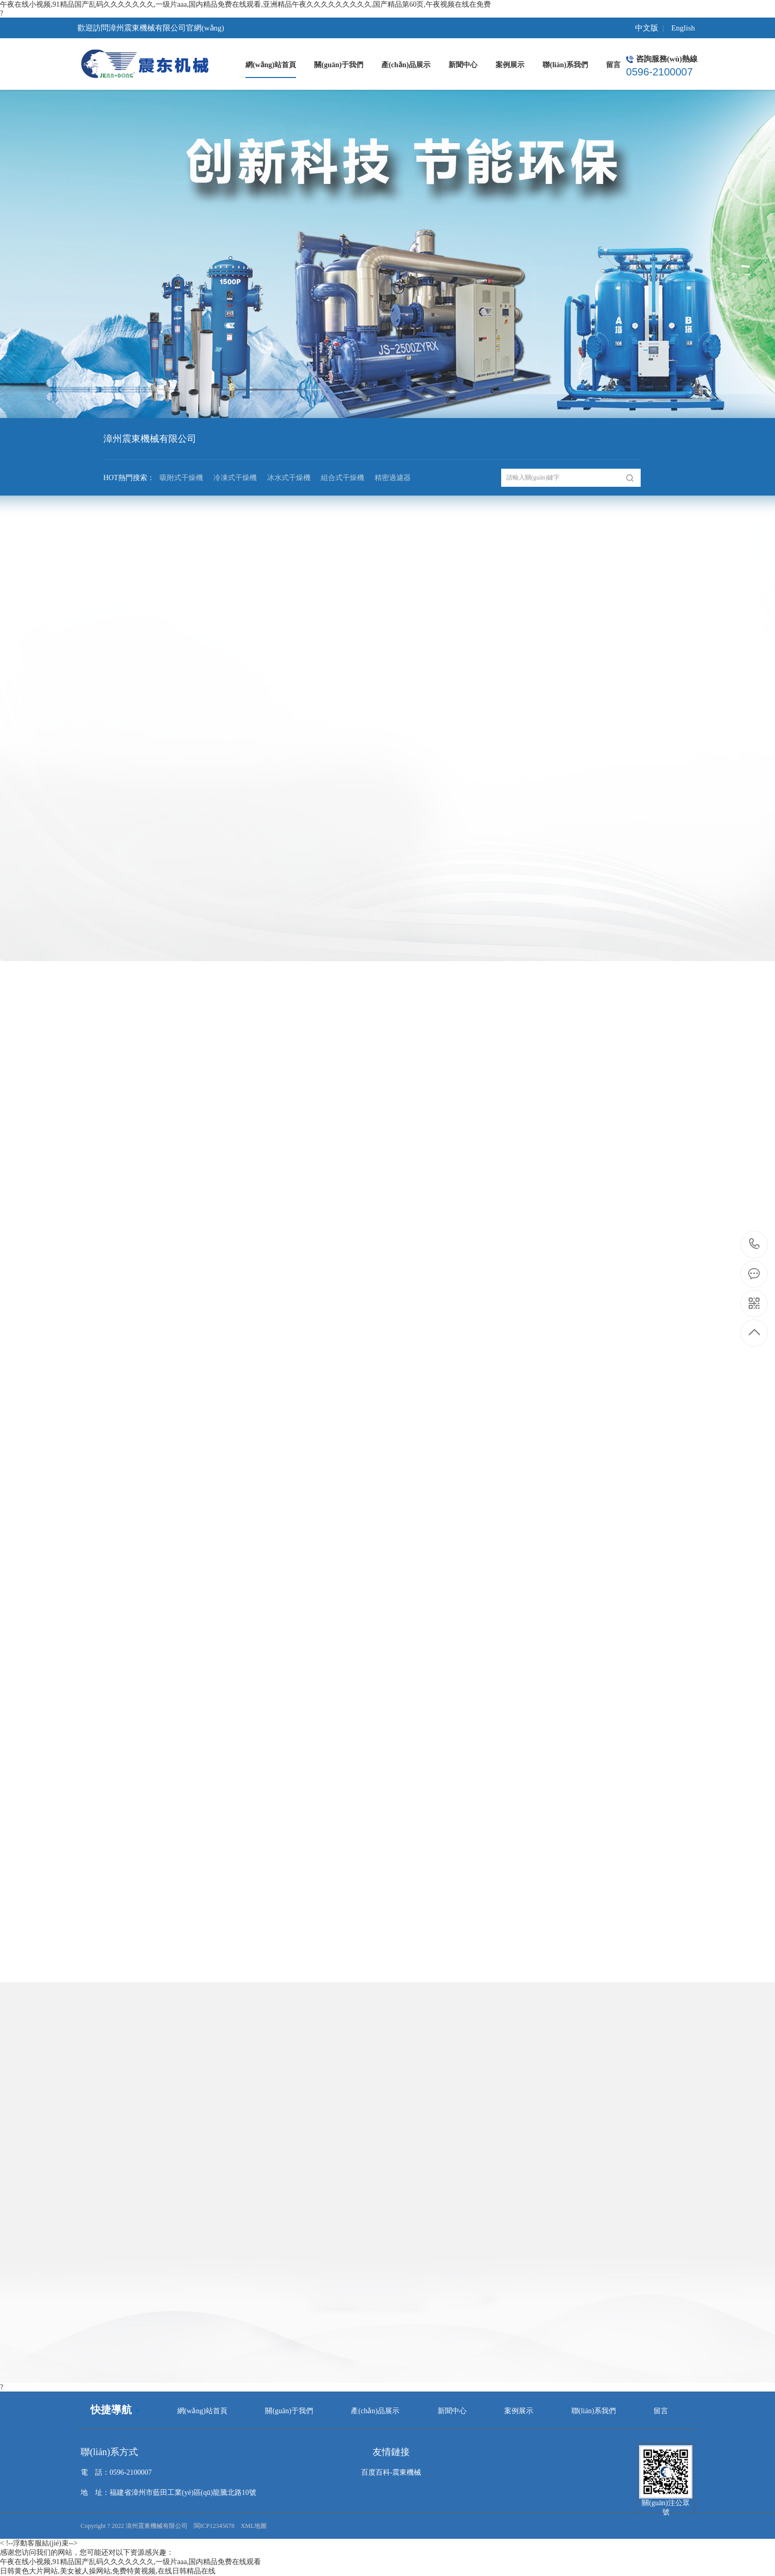 The image size is (775, 2576). What do you see at coordinates (518, 2411) in the screenshot?
I see `案例展示` at bounding box center [518, 2411].